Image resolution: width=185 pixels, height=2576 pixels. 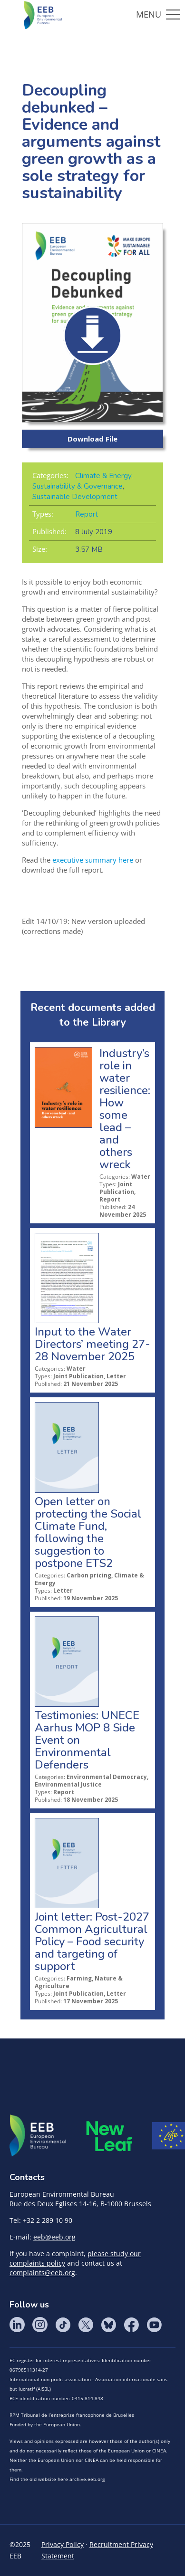 What do you see at coordinates (86, 514) in the screenshot?
I see `Report` at bounding box center [86, 514].